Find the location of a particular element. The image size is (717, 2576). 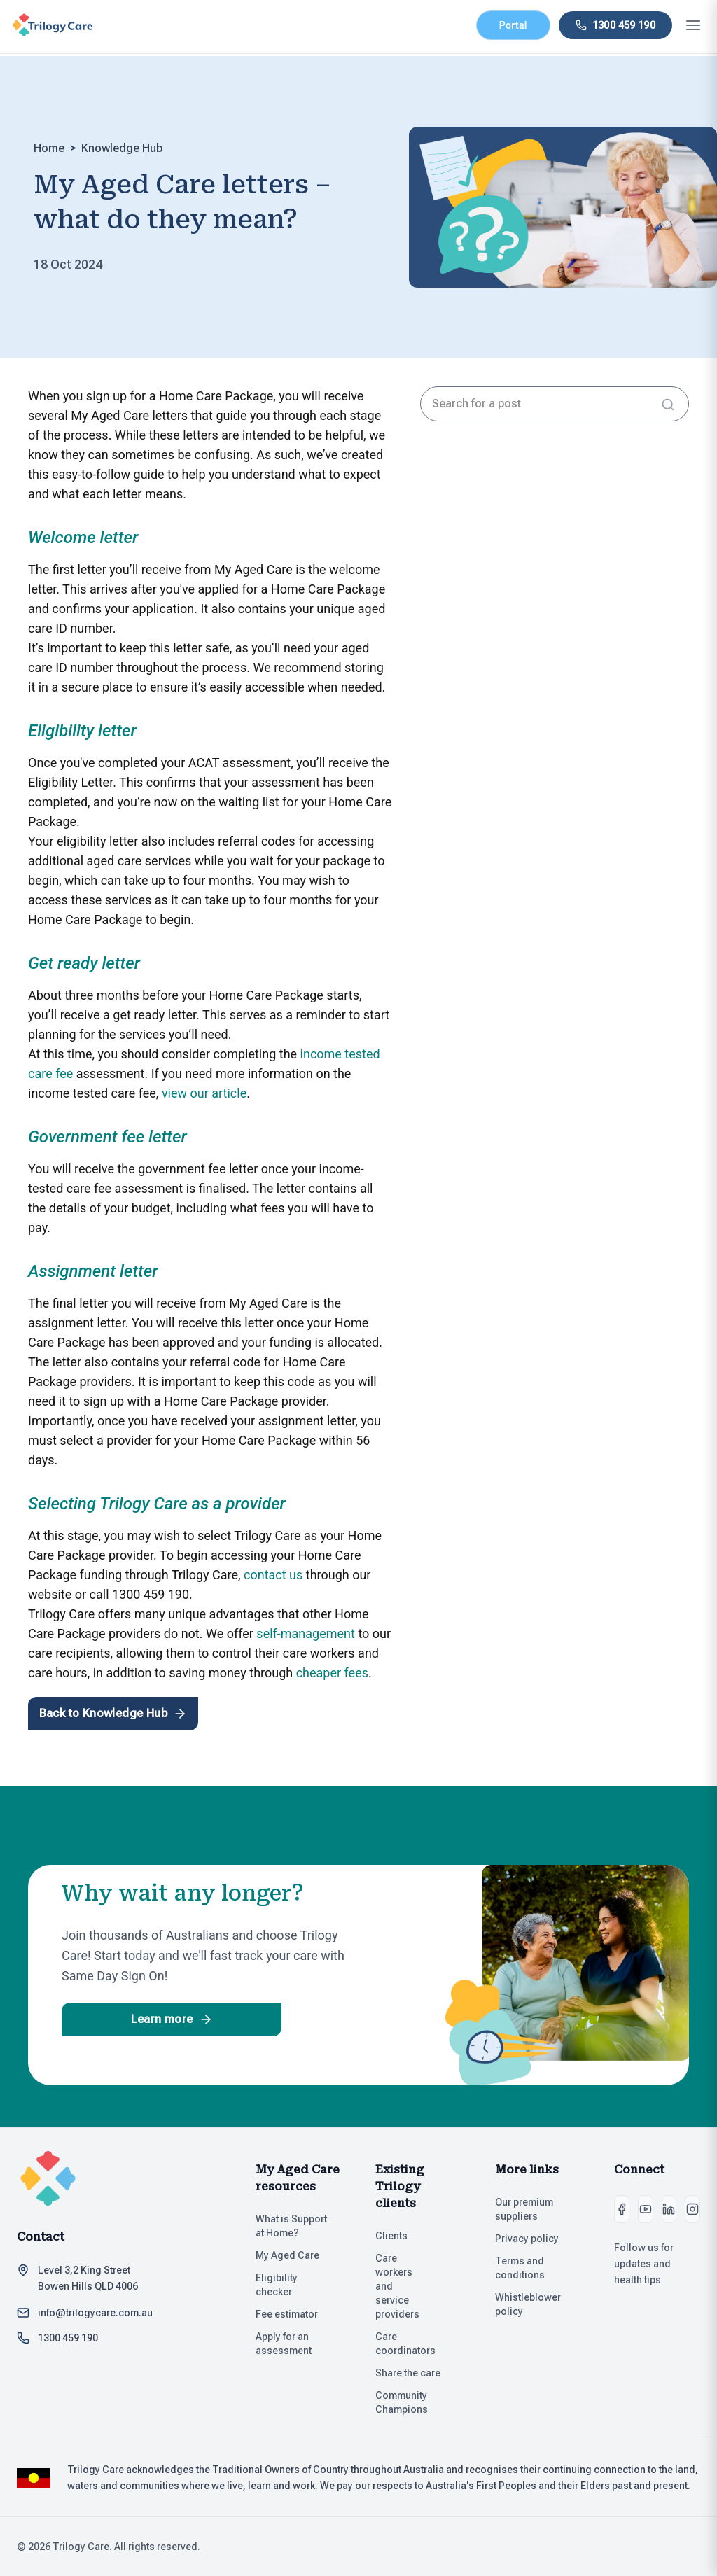

1300 459 190 is located at coordinates (68, 2338).